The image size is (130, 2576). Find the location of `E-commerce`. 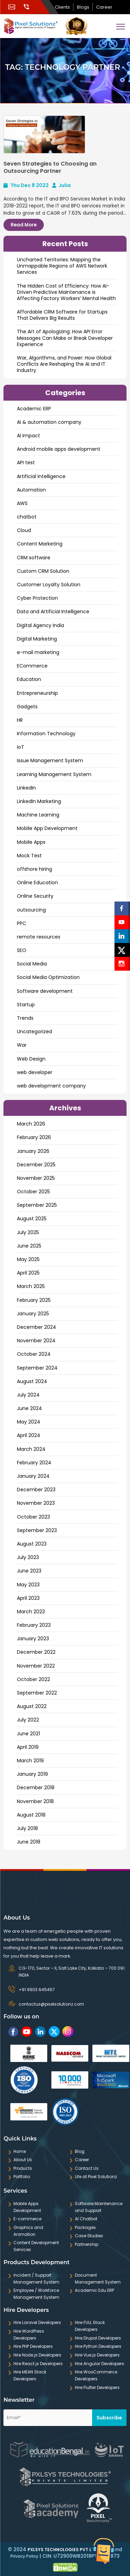

E-commerce is located at coordinates (27, 2219).